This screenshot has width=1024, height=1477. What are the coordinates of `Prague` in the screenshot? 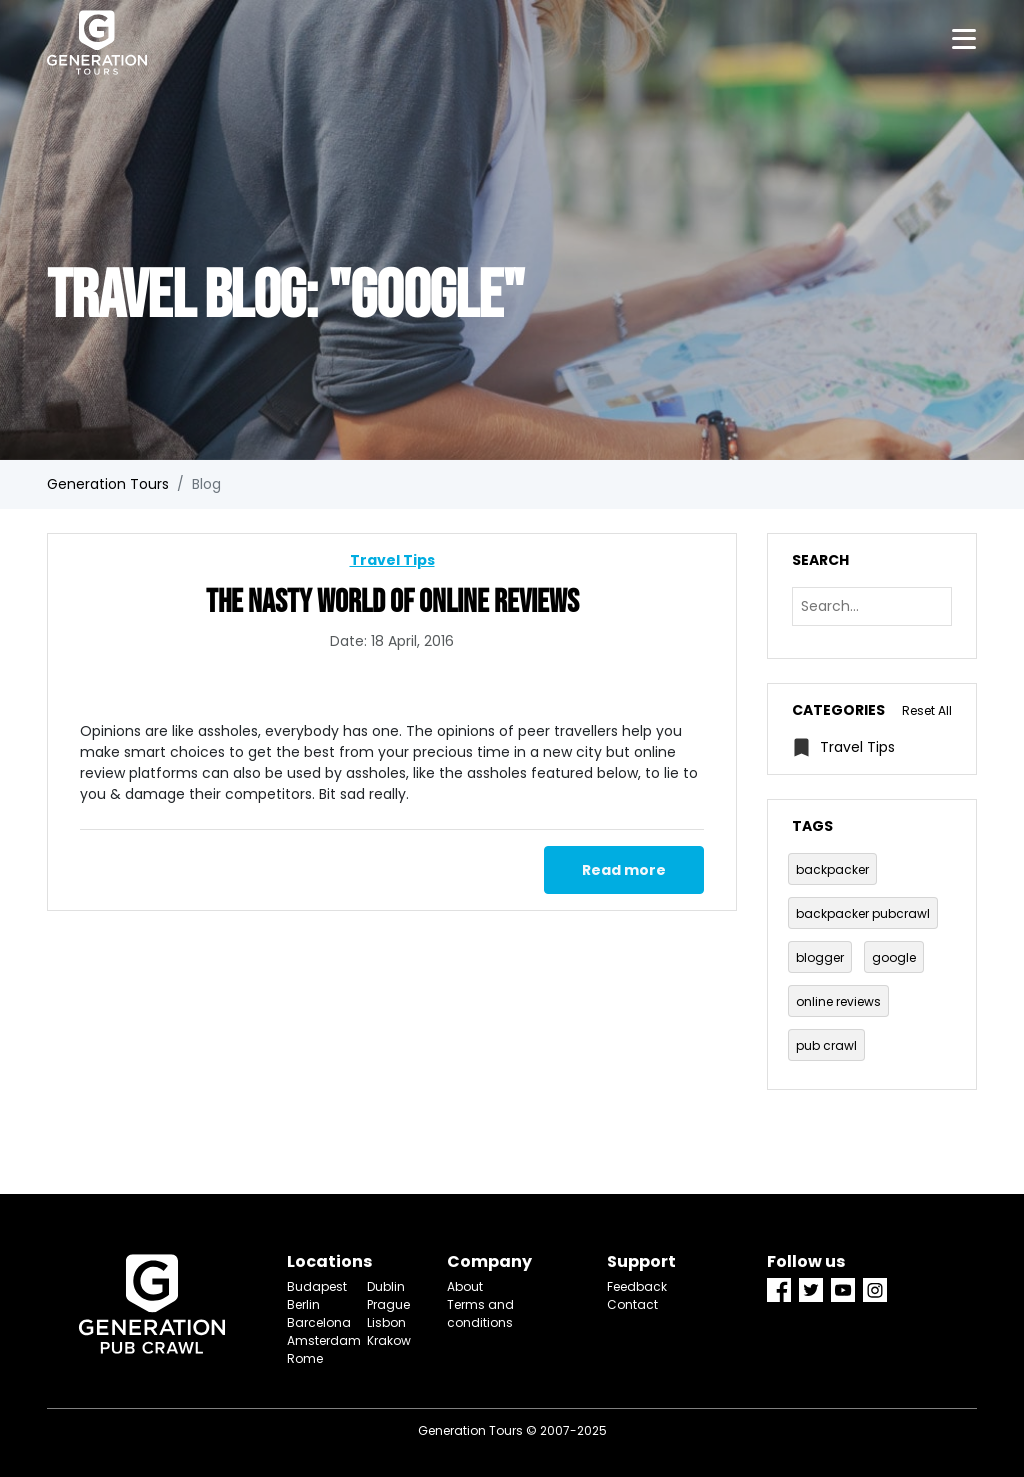 It's located at (388, 1304).